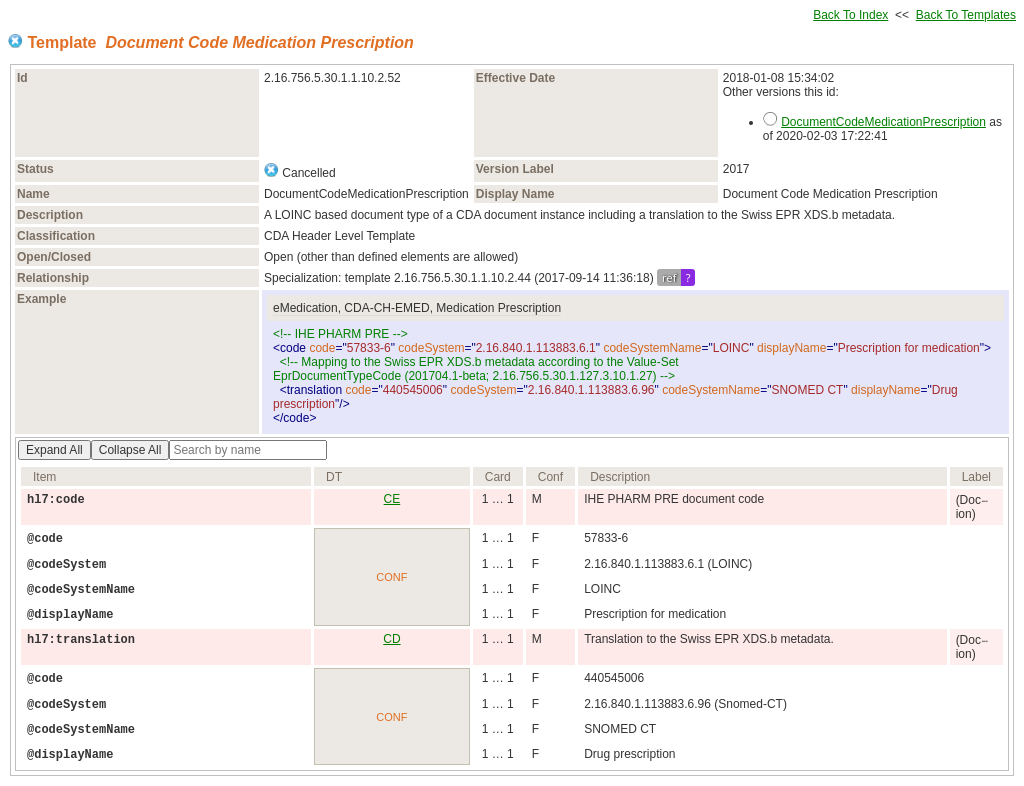 The image size is (1024, 786). Describe the element at coordinates (392, 499) in the screenshot. I see `CE` at that location.